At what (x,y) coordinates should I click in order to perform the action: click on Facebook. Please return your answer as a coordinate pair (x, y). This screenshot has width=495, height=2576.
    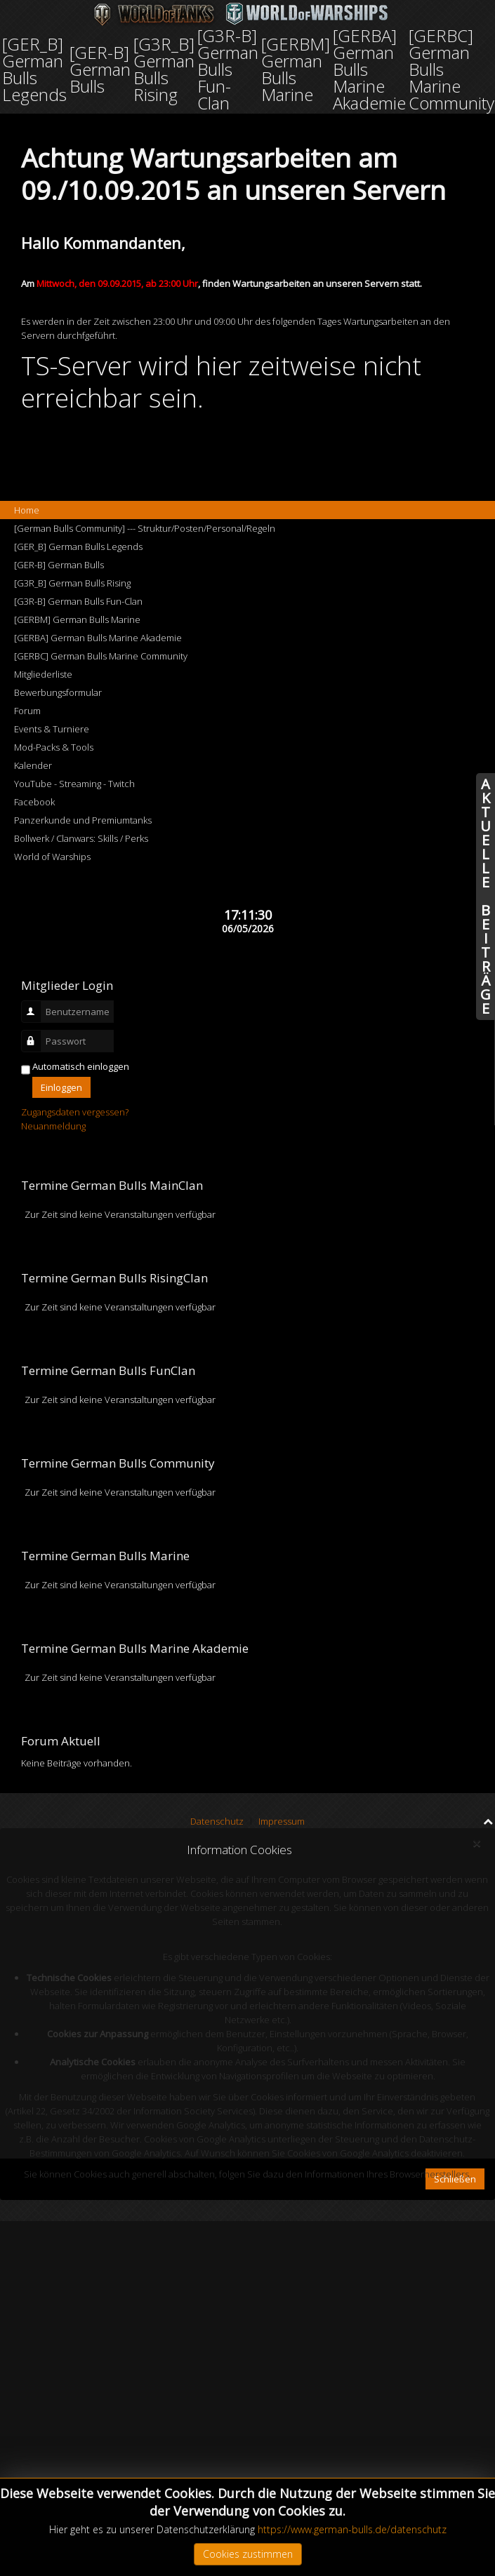
    Looking at the image, I should click on (34, 802).